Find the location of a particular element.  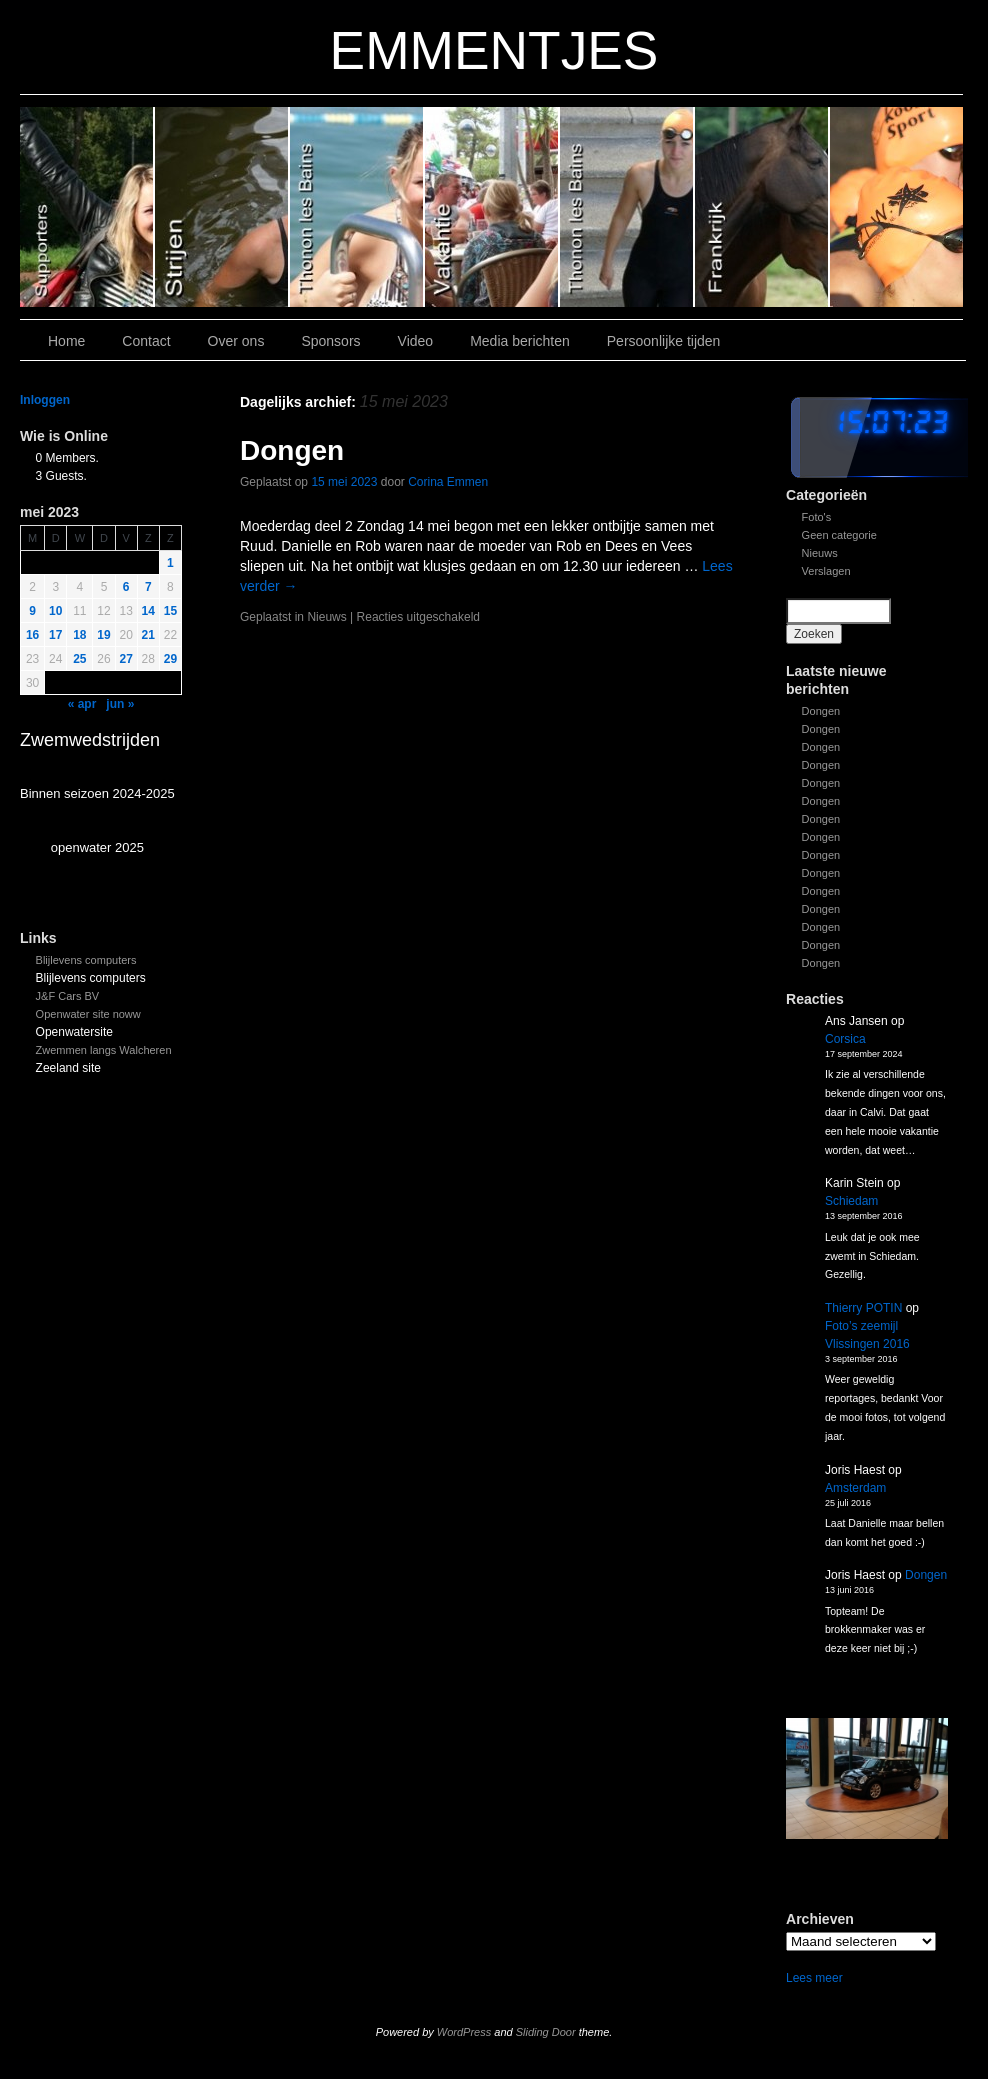

25 [Bericht gepubliceerd op 24 May 2023] is located at coordinates (79, 659).